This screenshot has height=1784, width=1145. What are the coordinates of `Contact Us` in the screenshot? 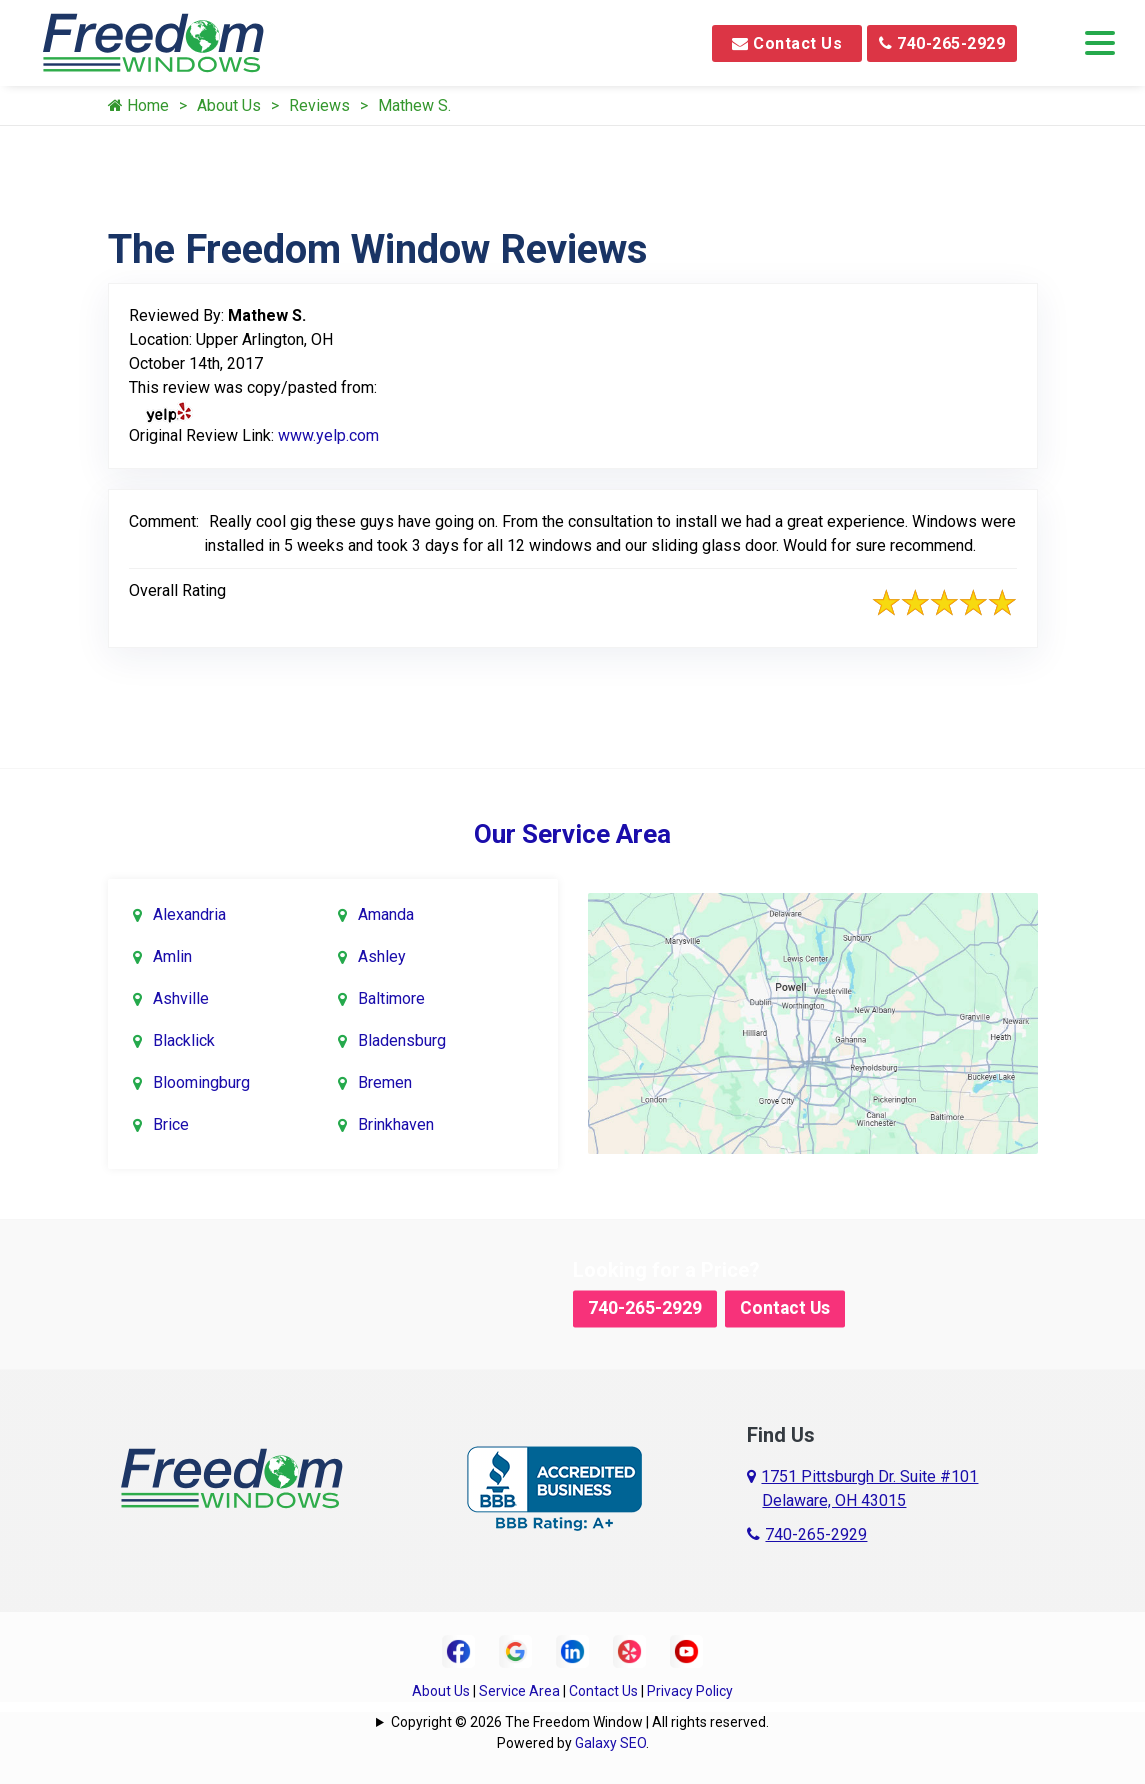 It's located at (787, 43).